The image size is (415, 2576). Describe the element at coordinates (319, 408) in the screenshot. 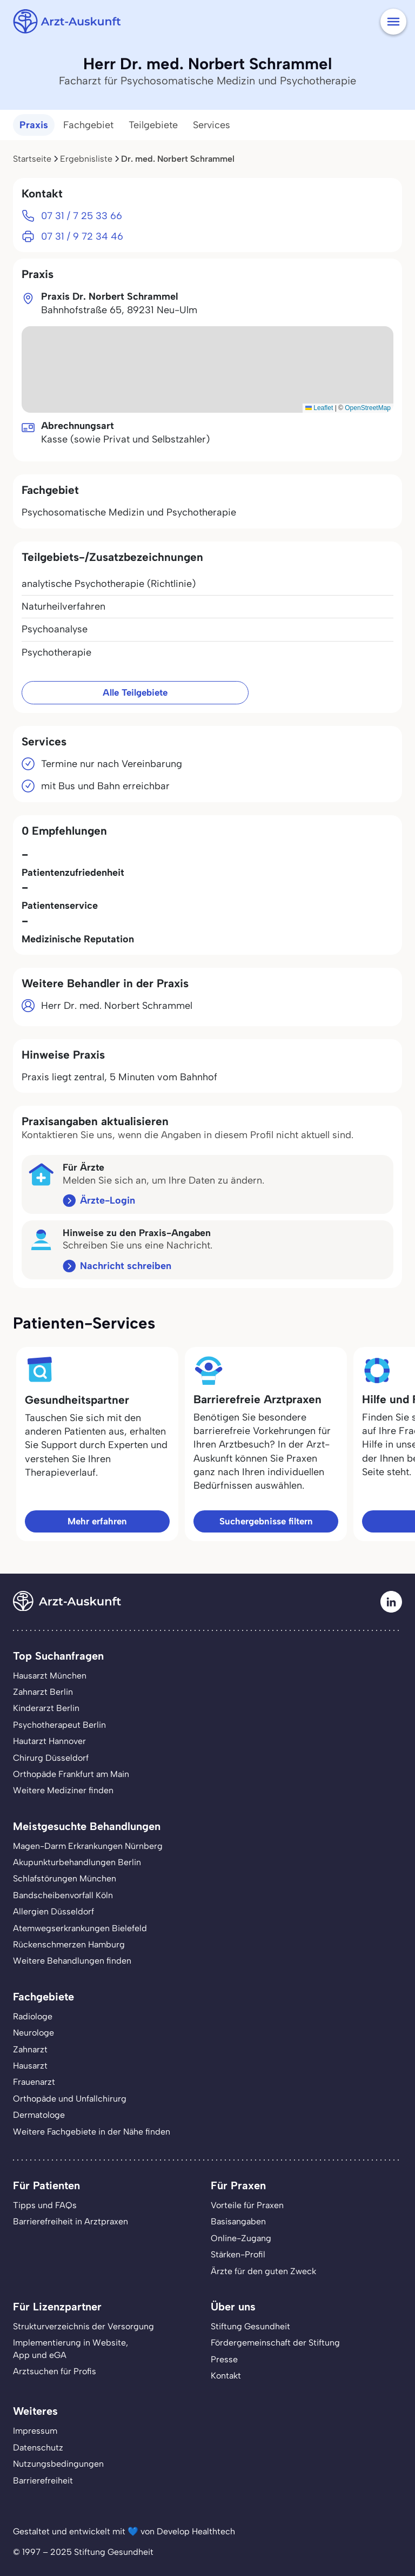

I see `Leaflet` at that location.